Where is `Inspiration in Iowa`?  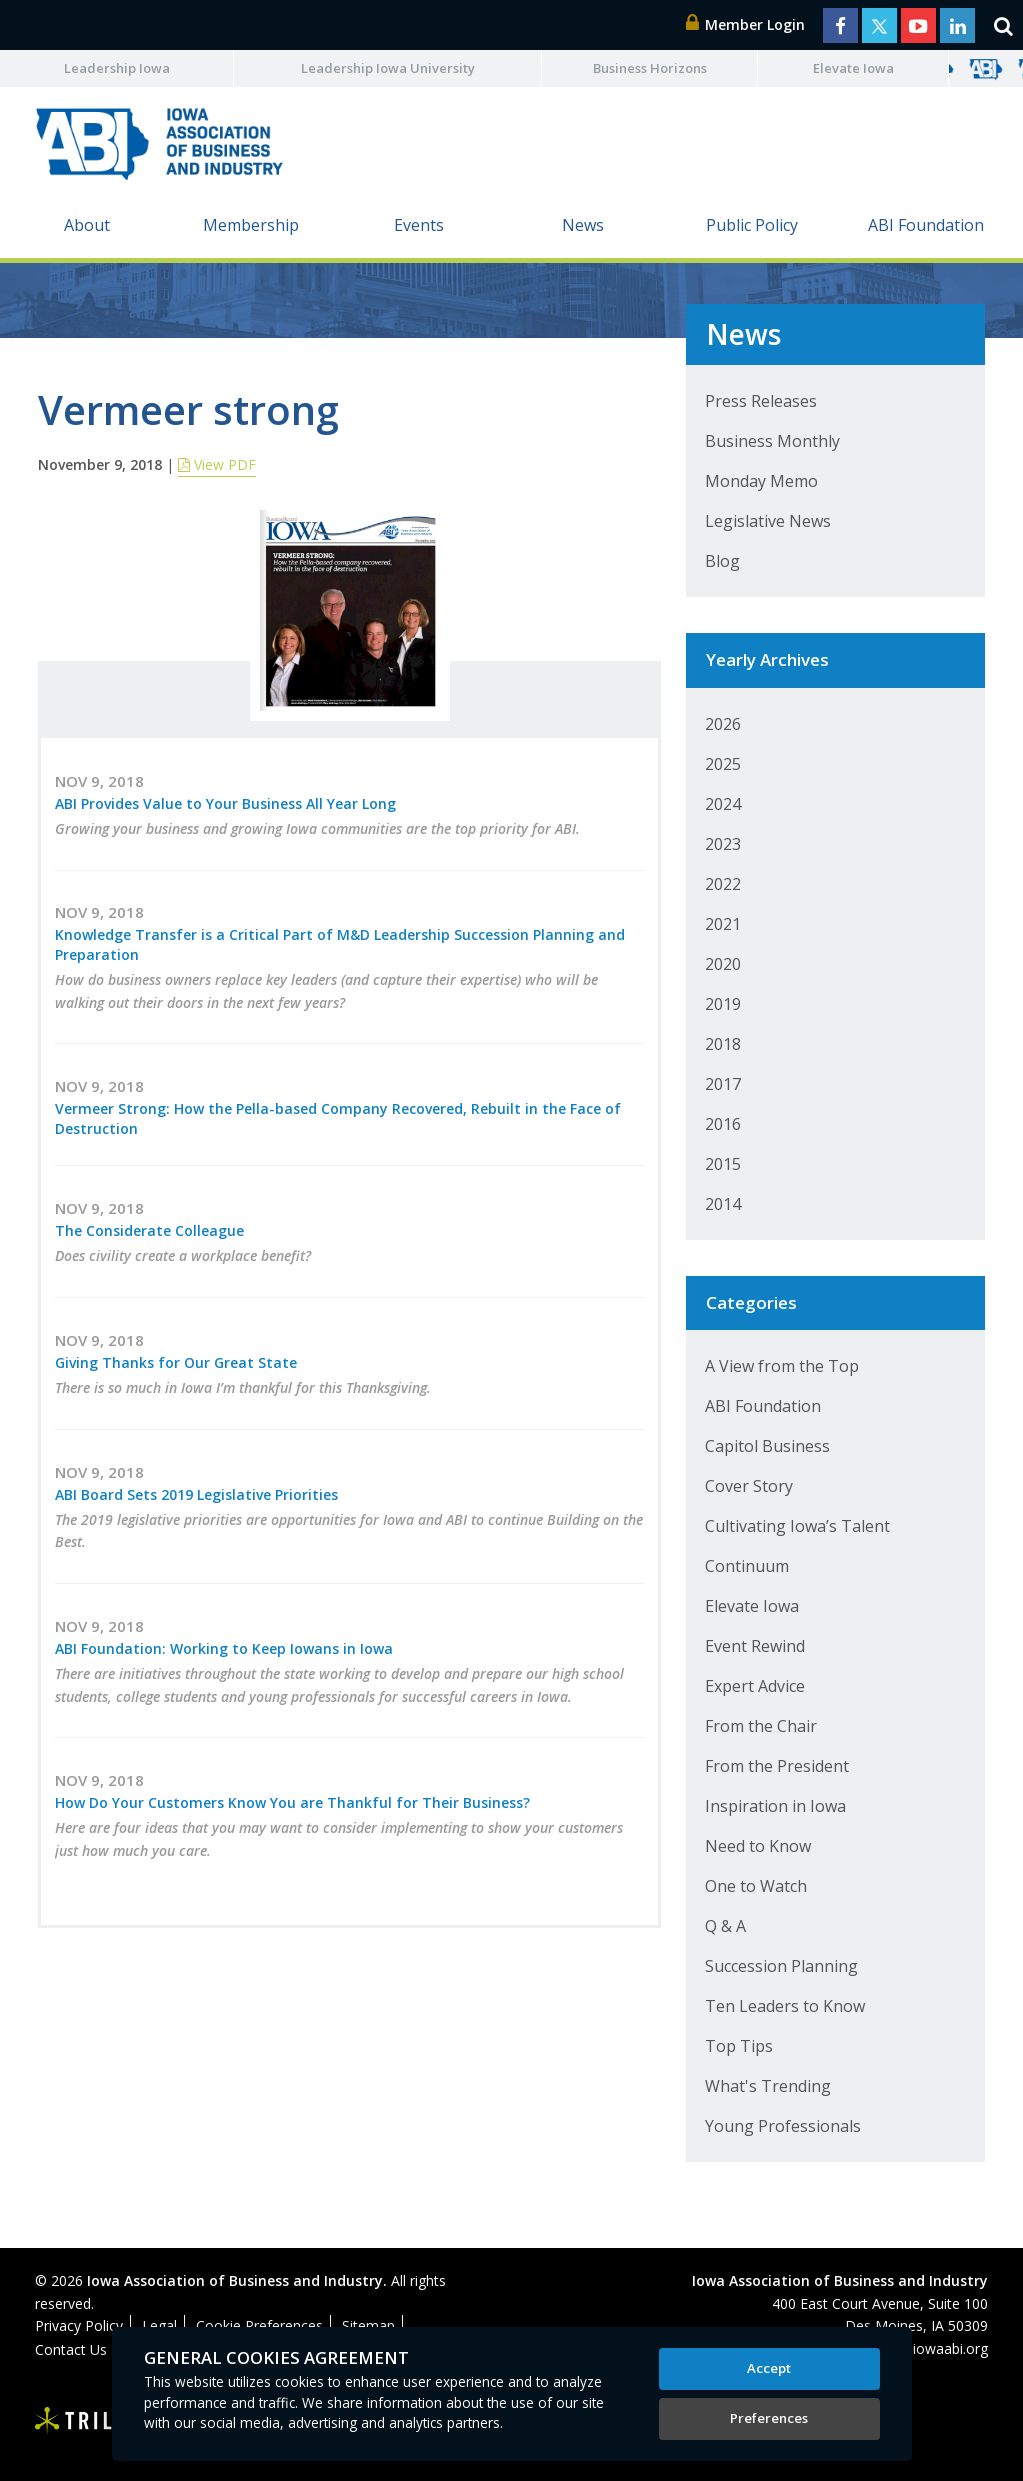
Inspiration in Iowa is located at coordinates (775, 1806).